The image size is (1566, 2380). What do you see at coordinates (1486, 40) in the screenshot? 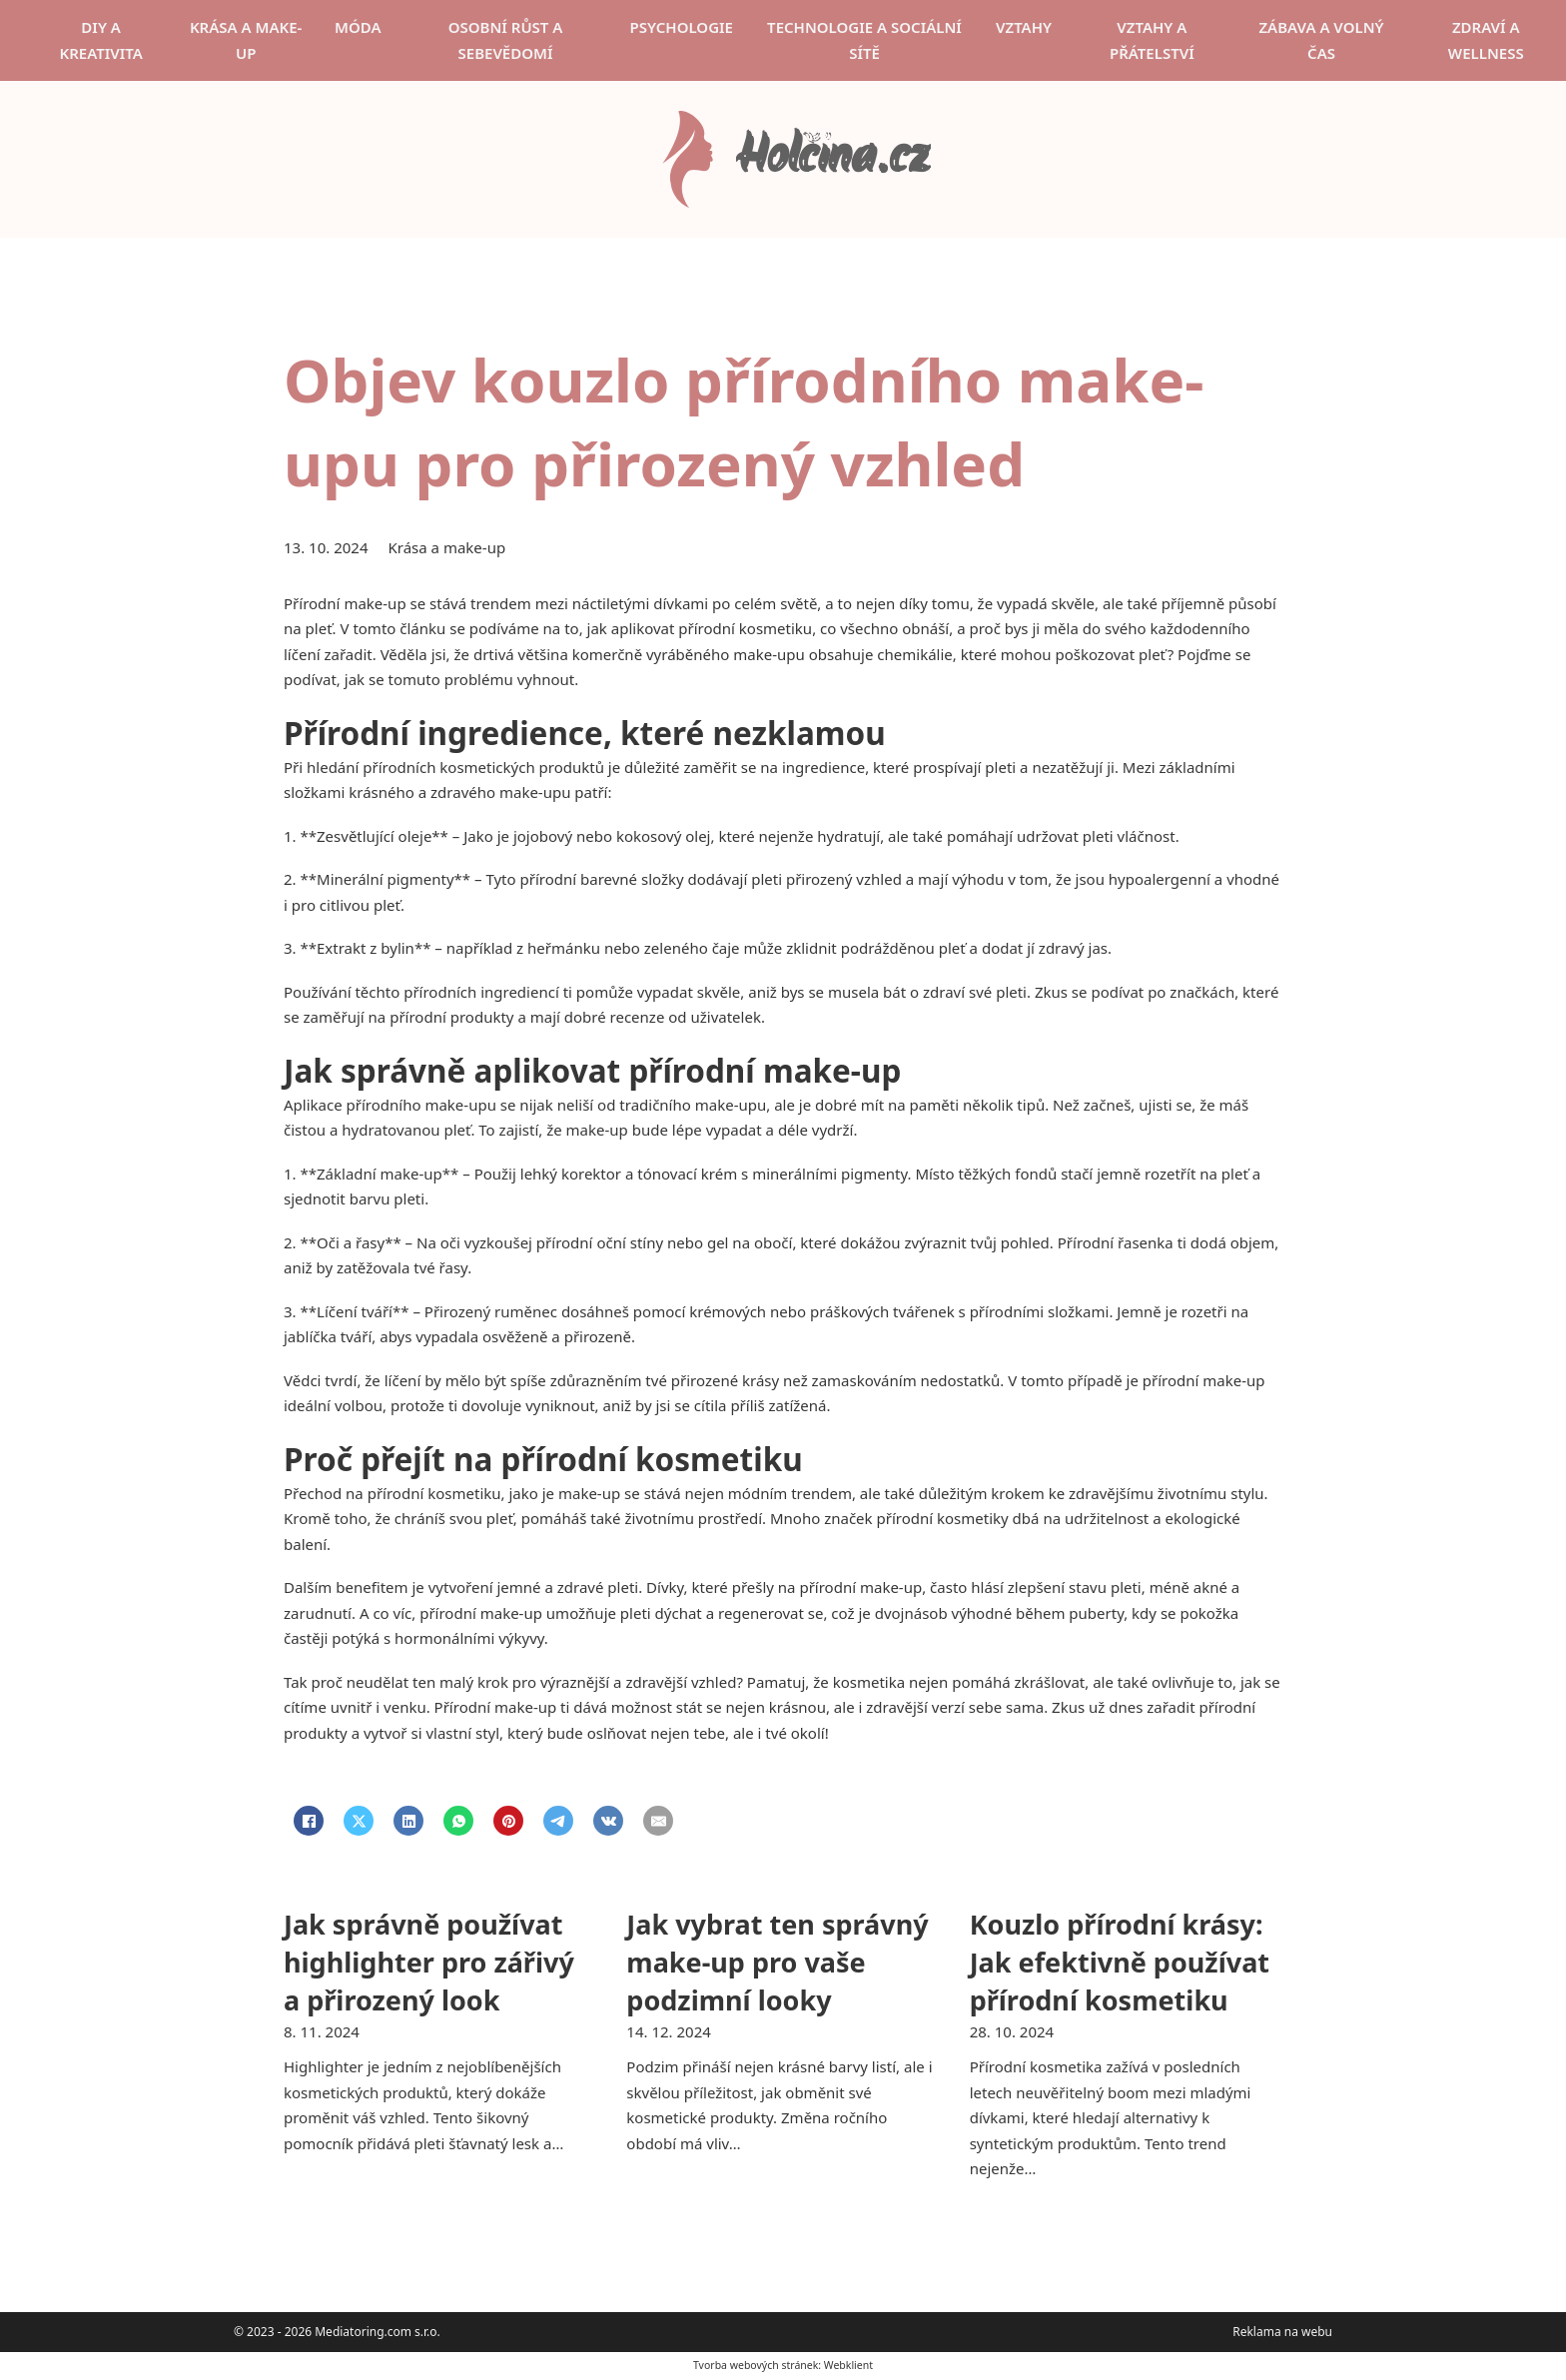
I see `Zdraví a wellness` at bounding box center [1486, 40].